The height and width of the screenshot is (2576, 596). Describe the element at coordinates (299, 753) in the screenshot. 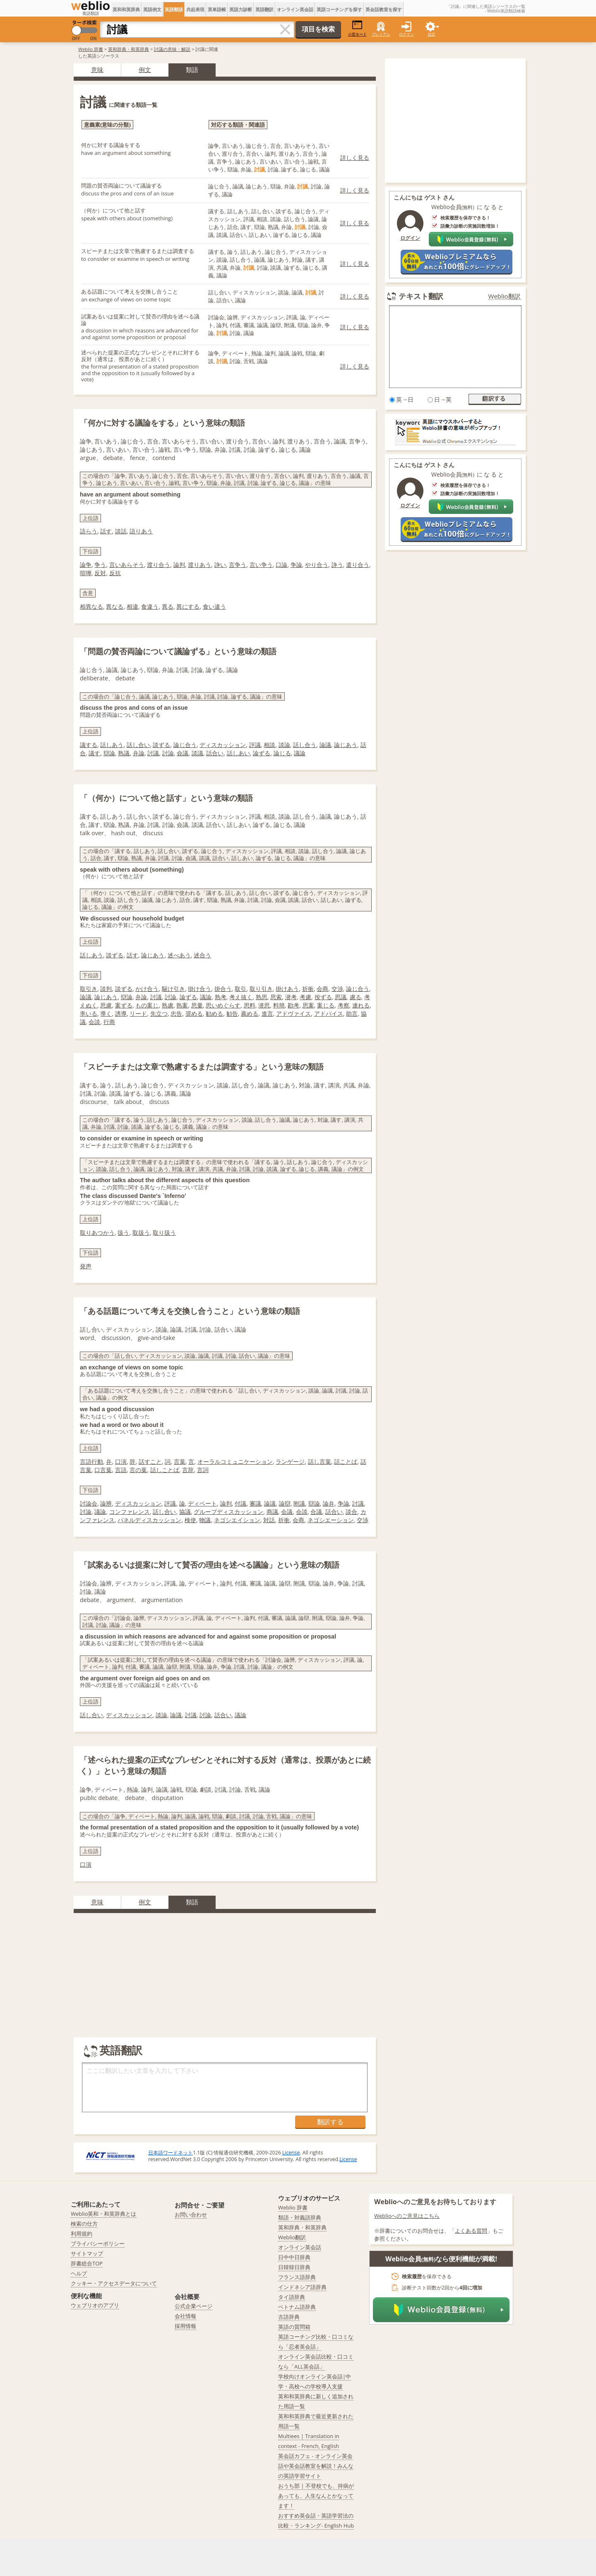

I see `議論` at that location.